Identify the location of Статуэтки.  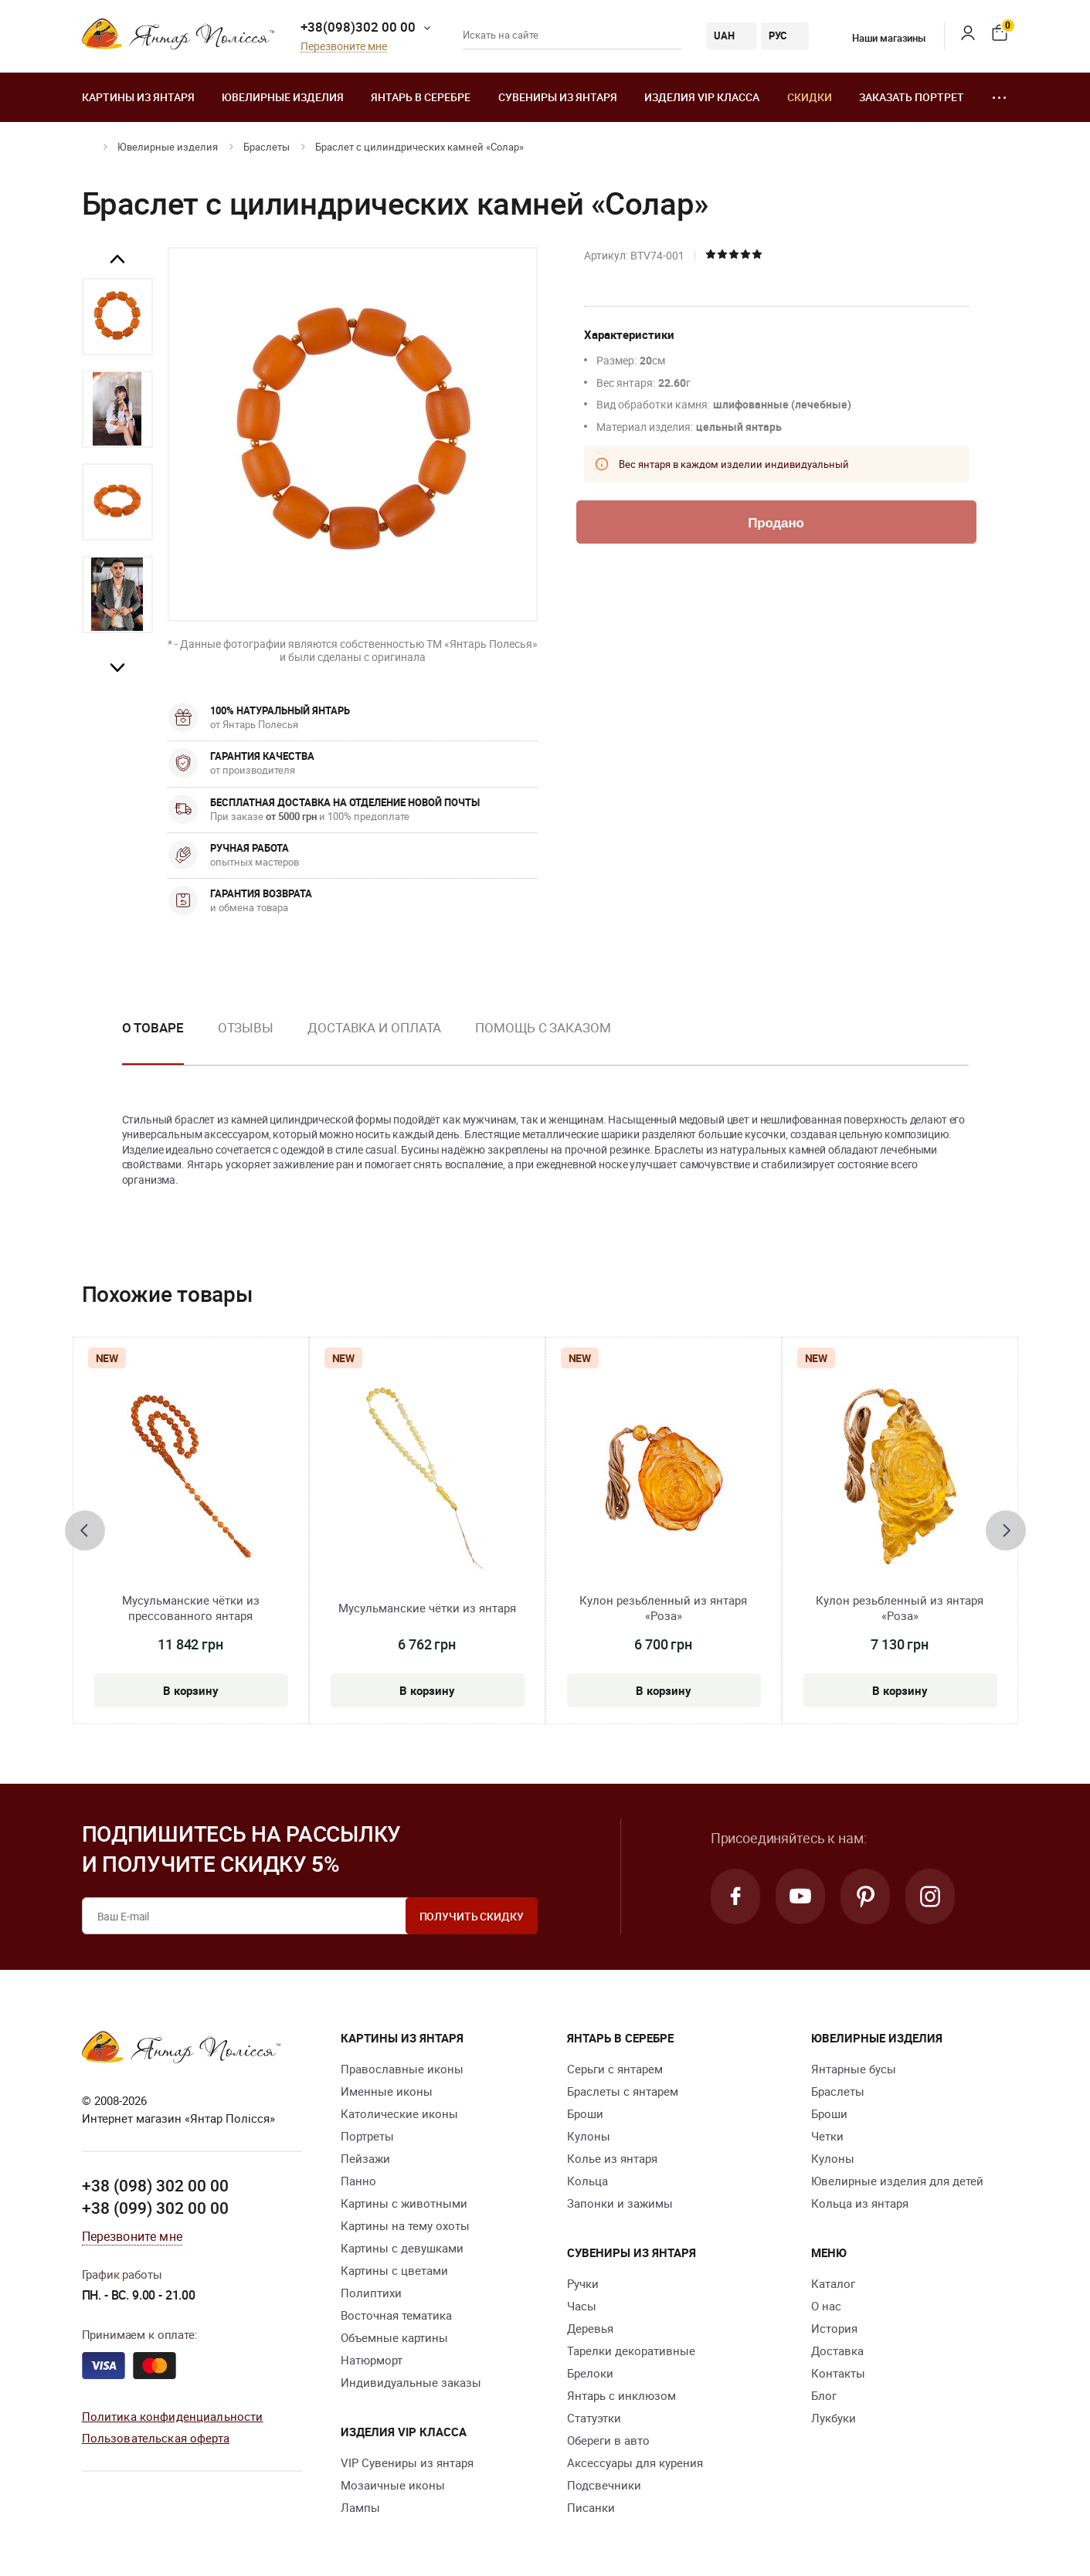
(594, 2417).